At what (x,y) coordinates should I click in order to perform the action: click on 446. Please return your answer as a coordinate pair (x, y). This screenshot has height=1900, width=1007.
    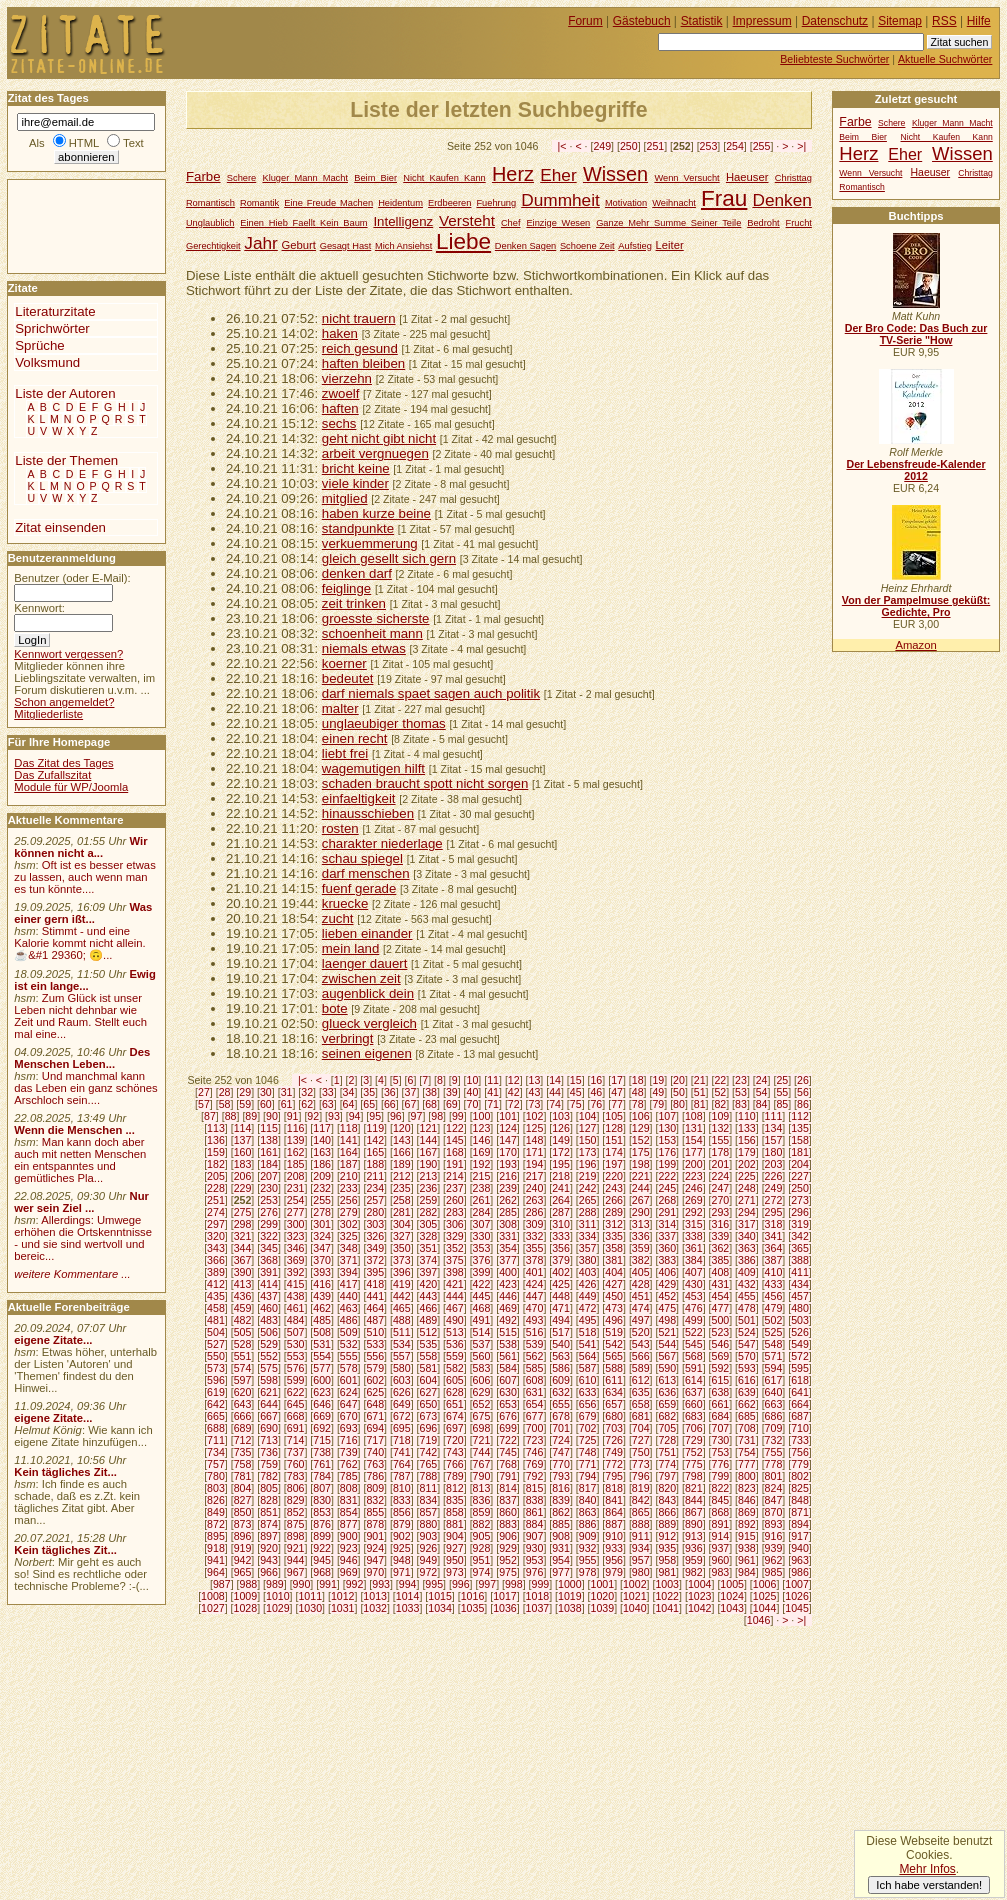
    Looking at the image, I should click on (508, 1296).